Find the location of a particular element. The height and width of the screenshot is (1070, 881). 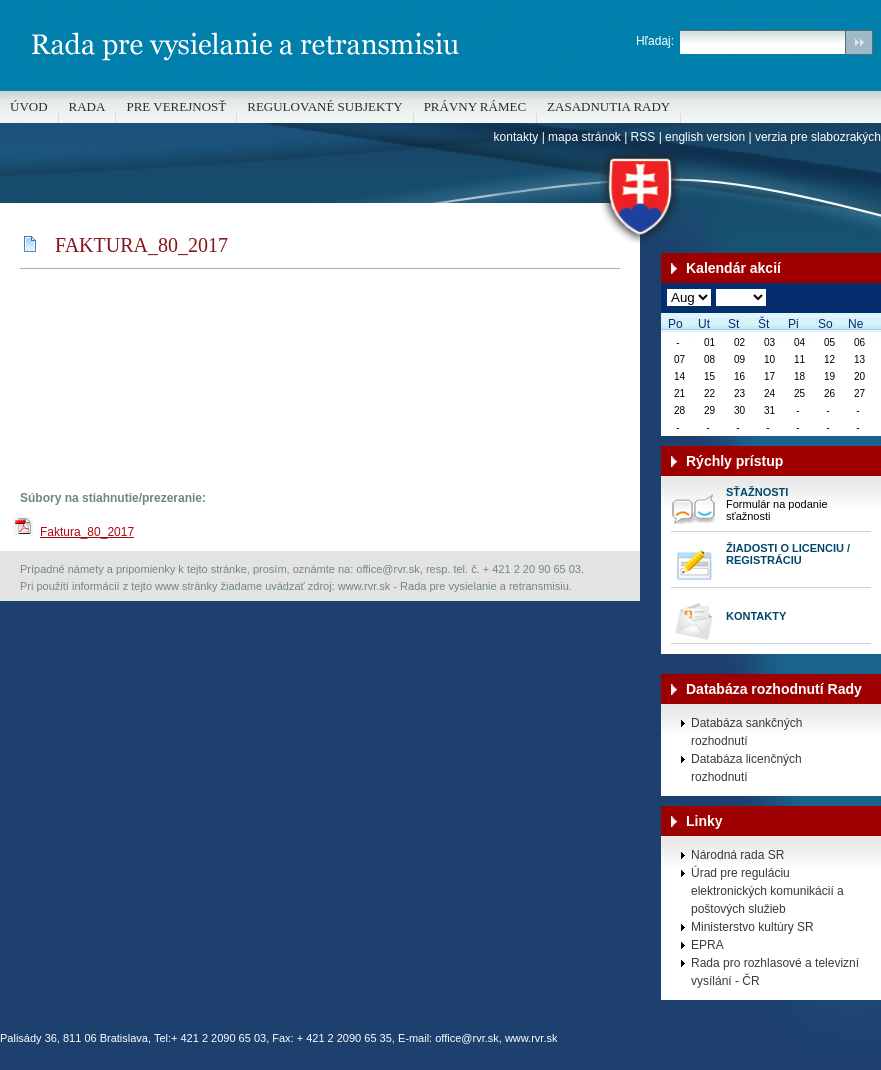

Úrad pre reguláciu elektronických komunikácií a poštových služieb is located at coordinates (767, 891).